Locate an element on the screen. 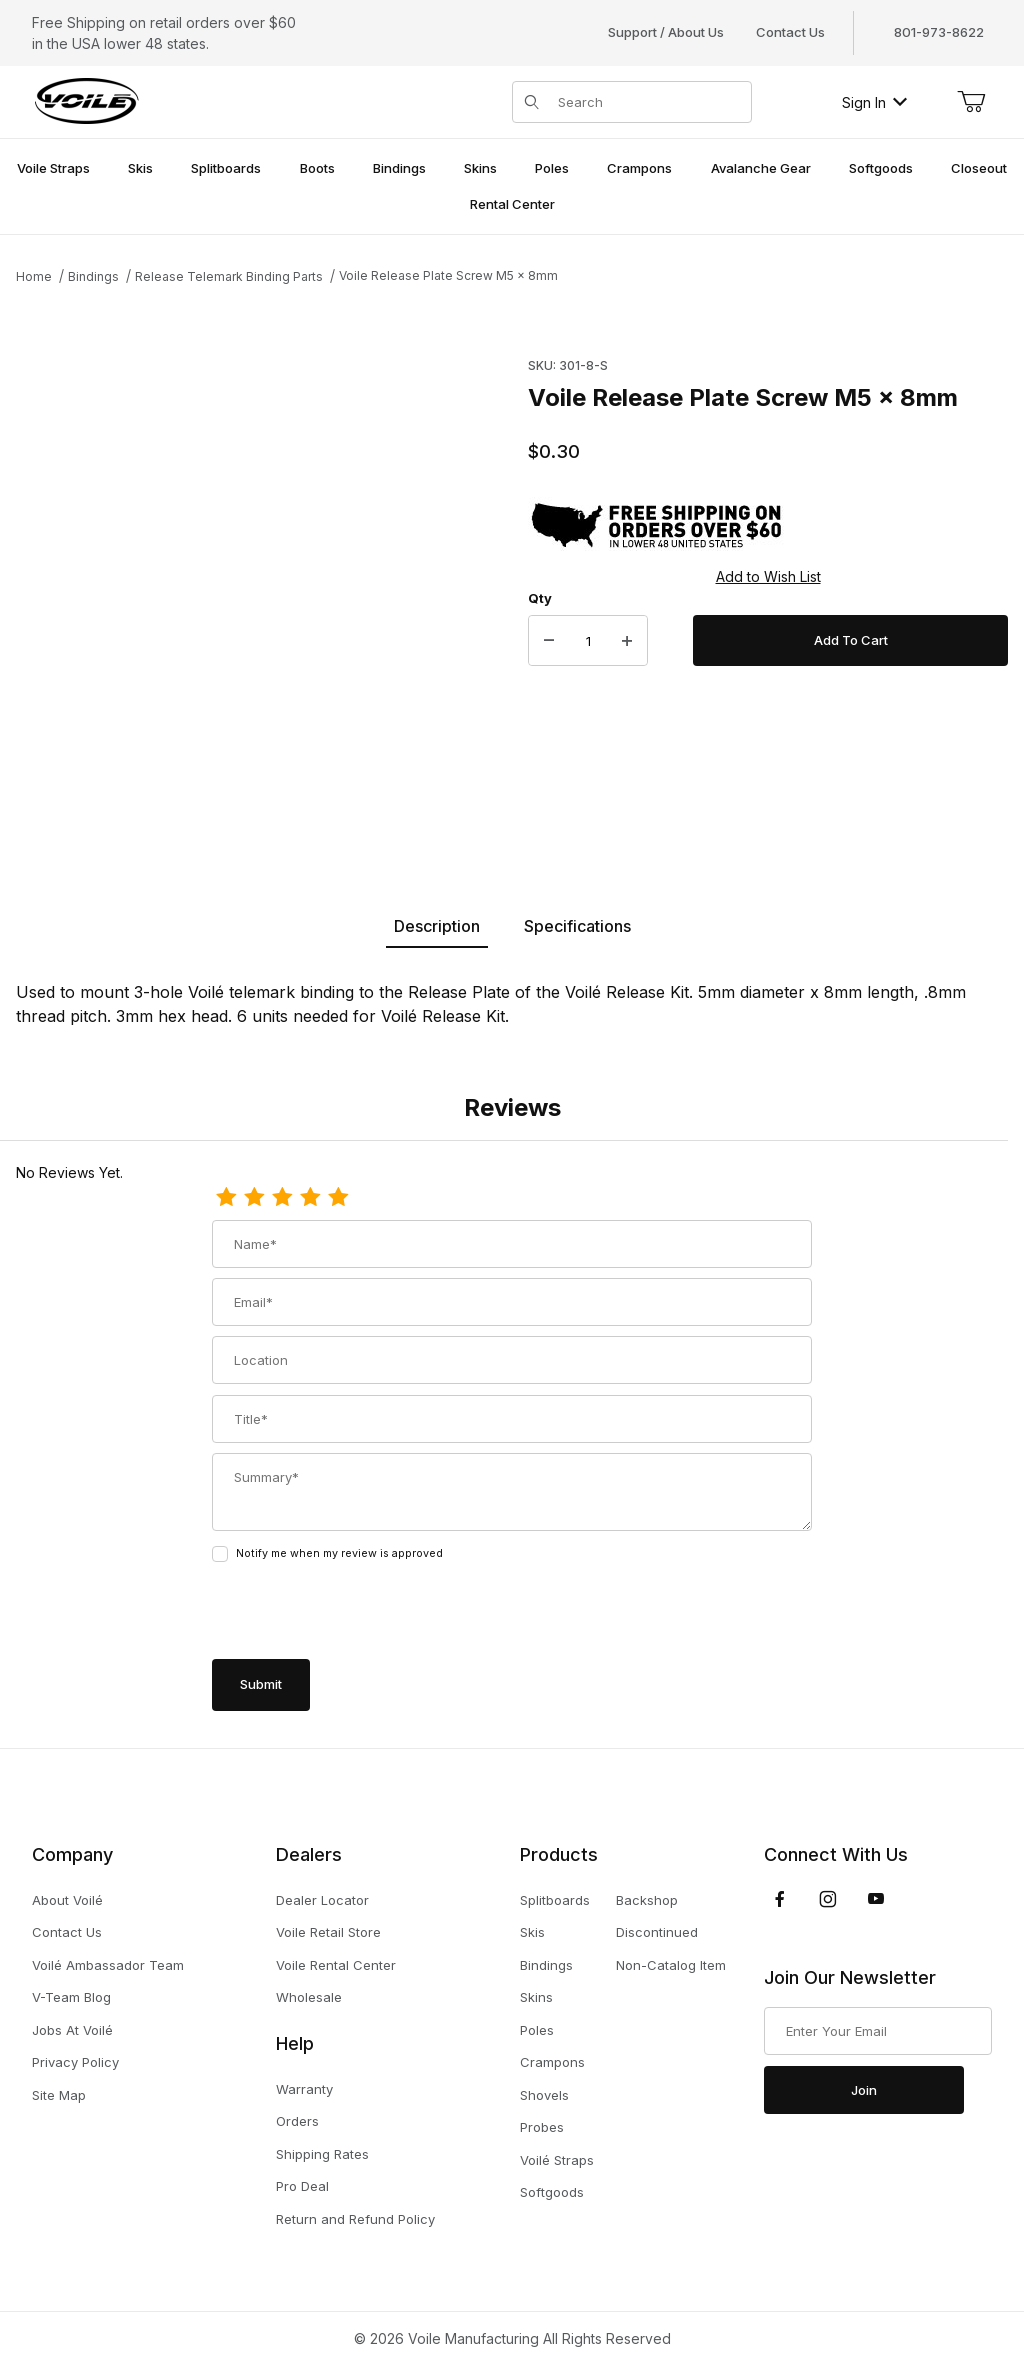  Wholesale is located at coordinates (309, 1997).